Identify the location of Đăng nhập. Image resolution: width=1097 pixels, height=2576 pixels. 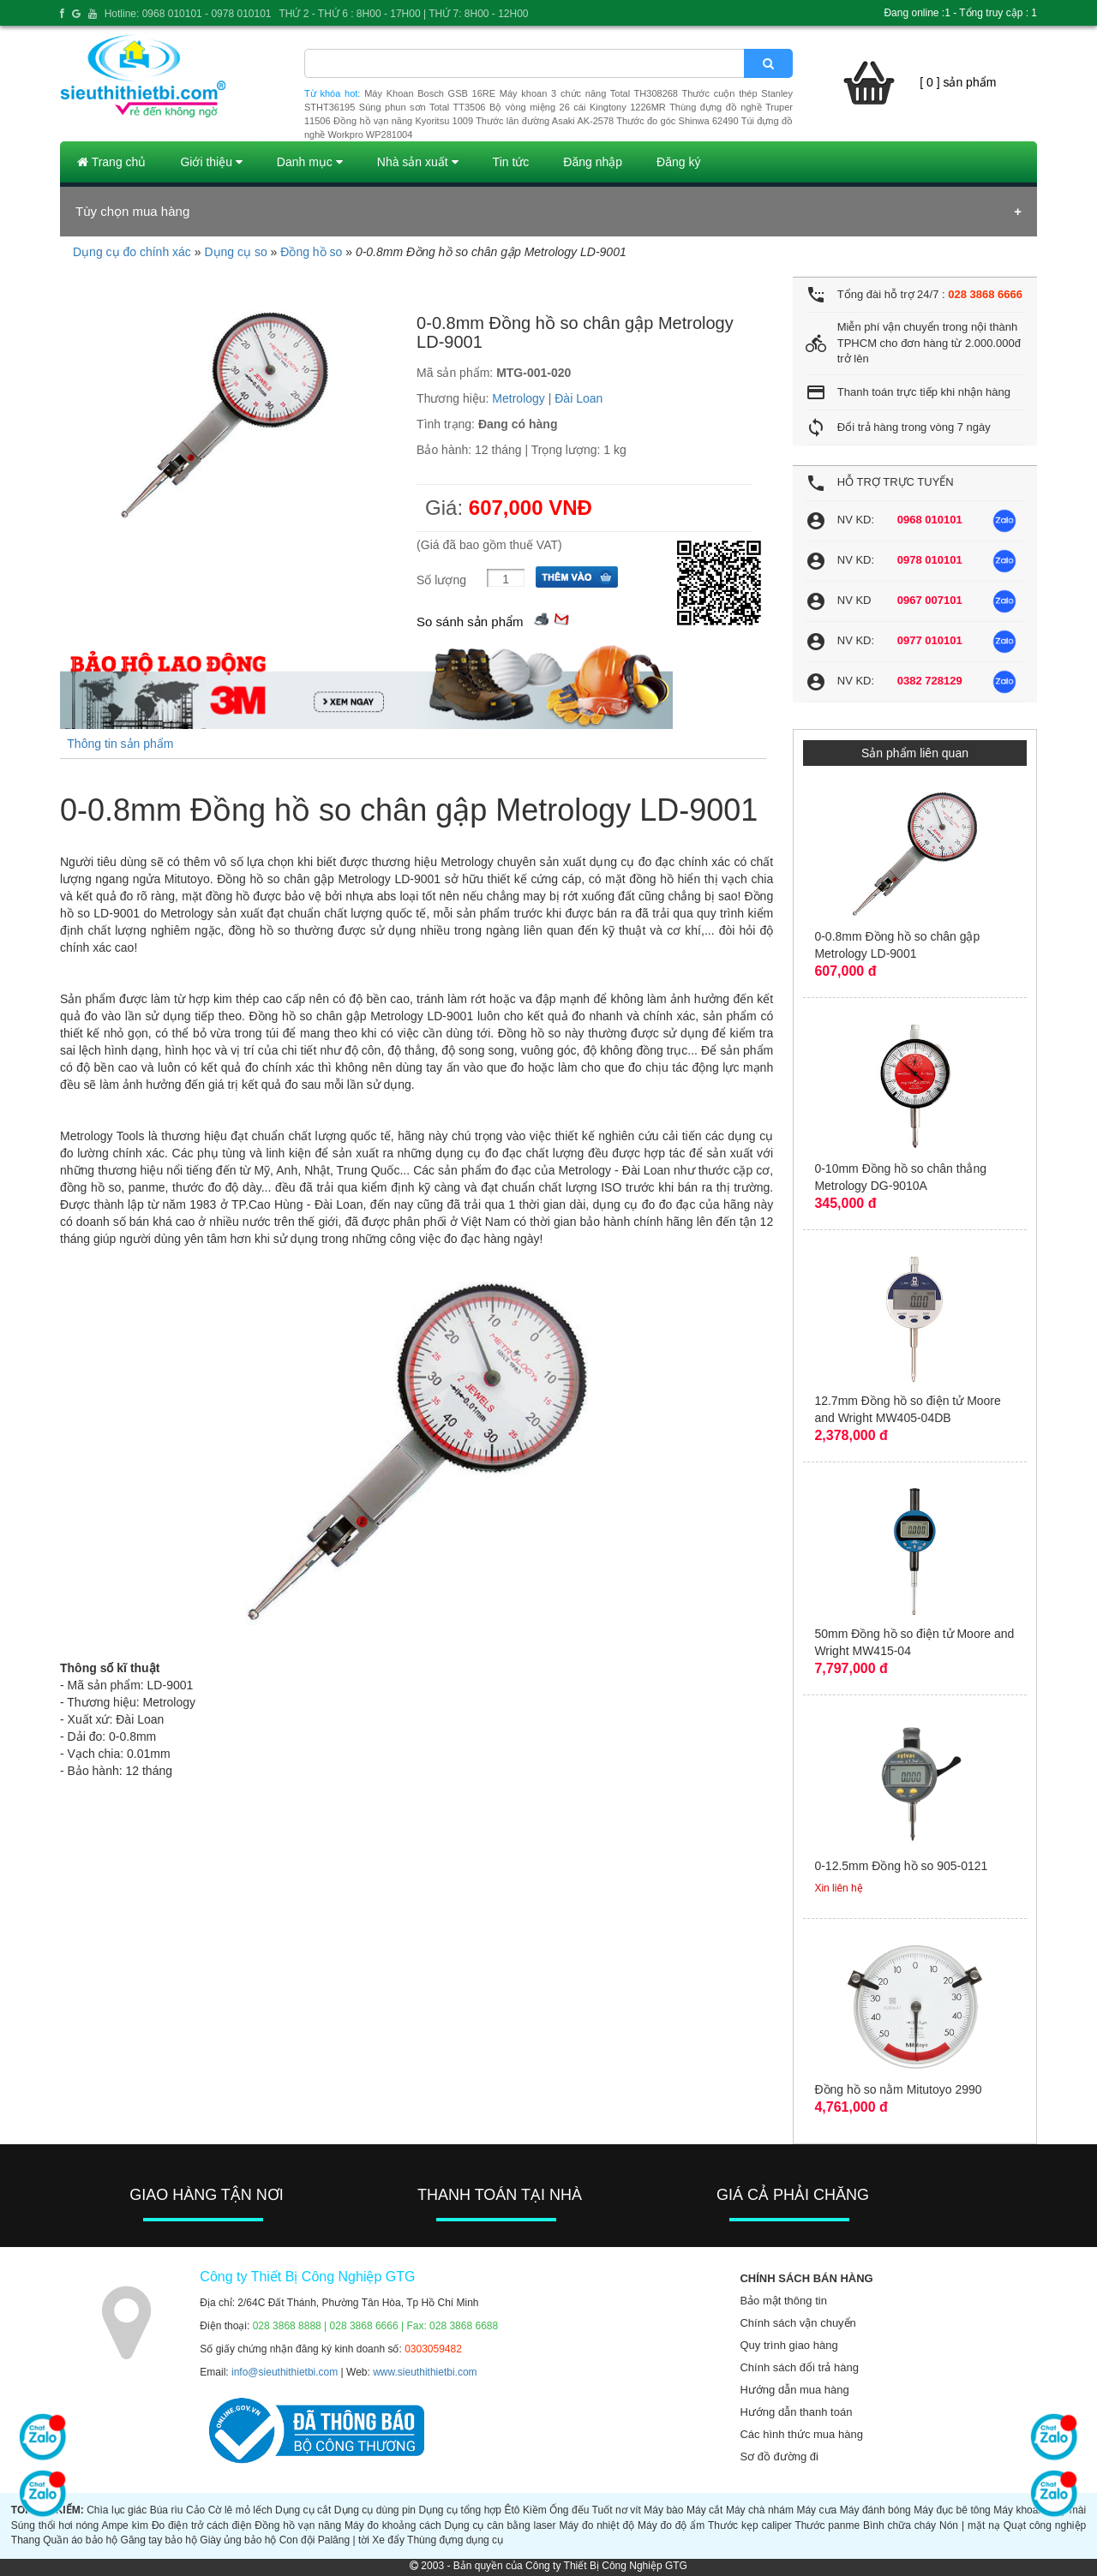
(592, 162).